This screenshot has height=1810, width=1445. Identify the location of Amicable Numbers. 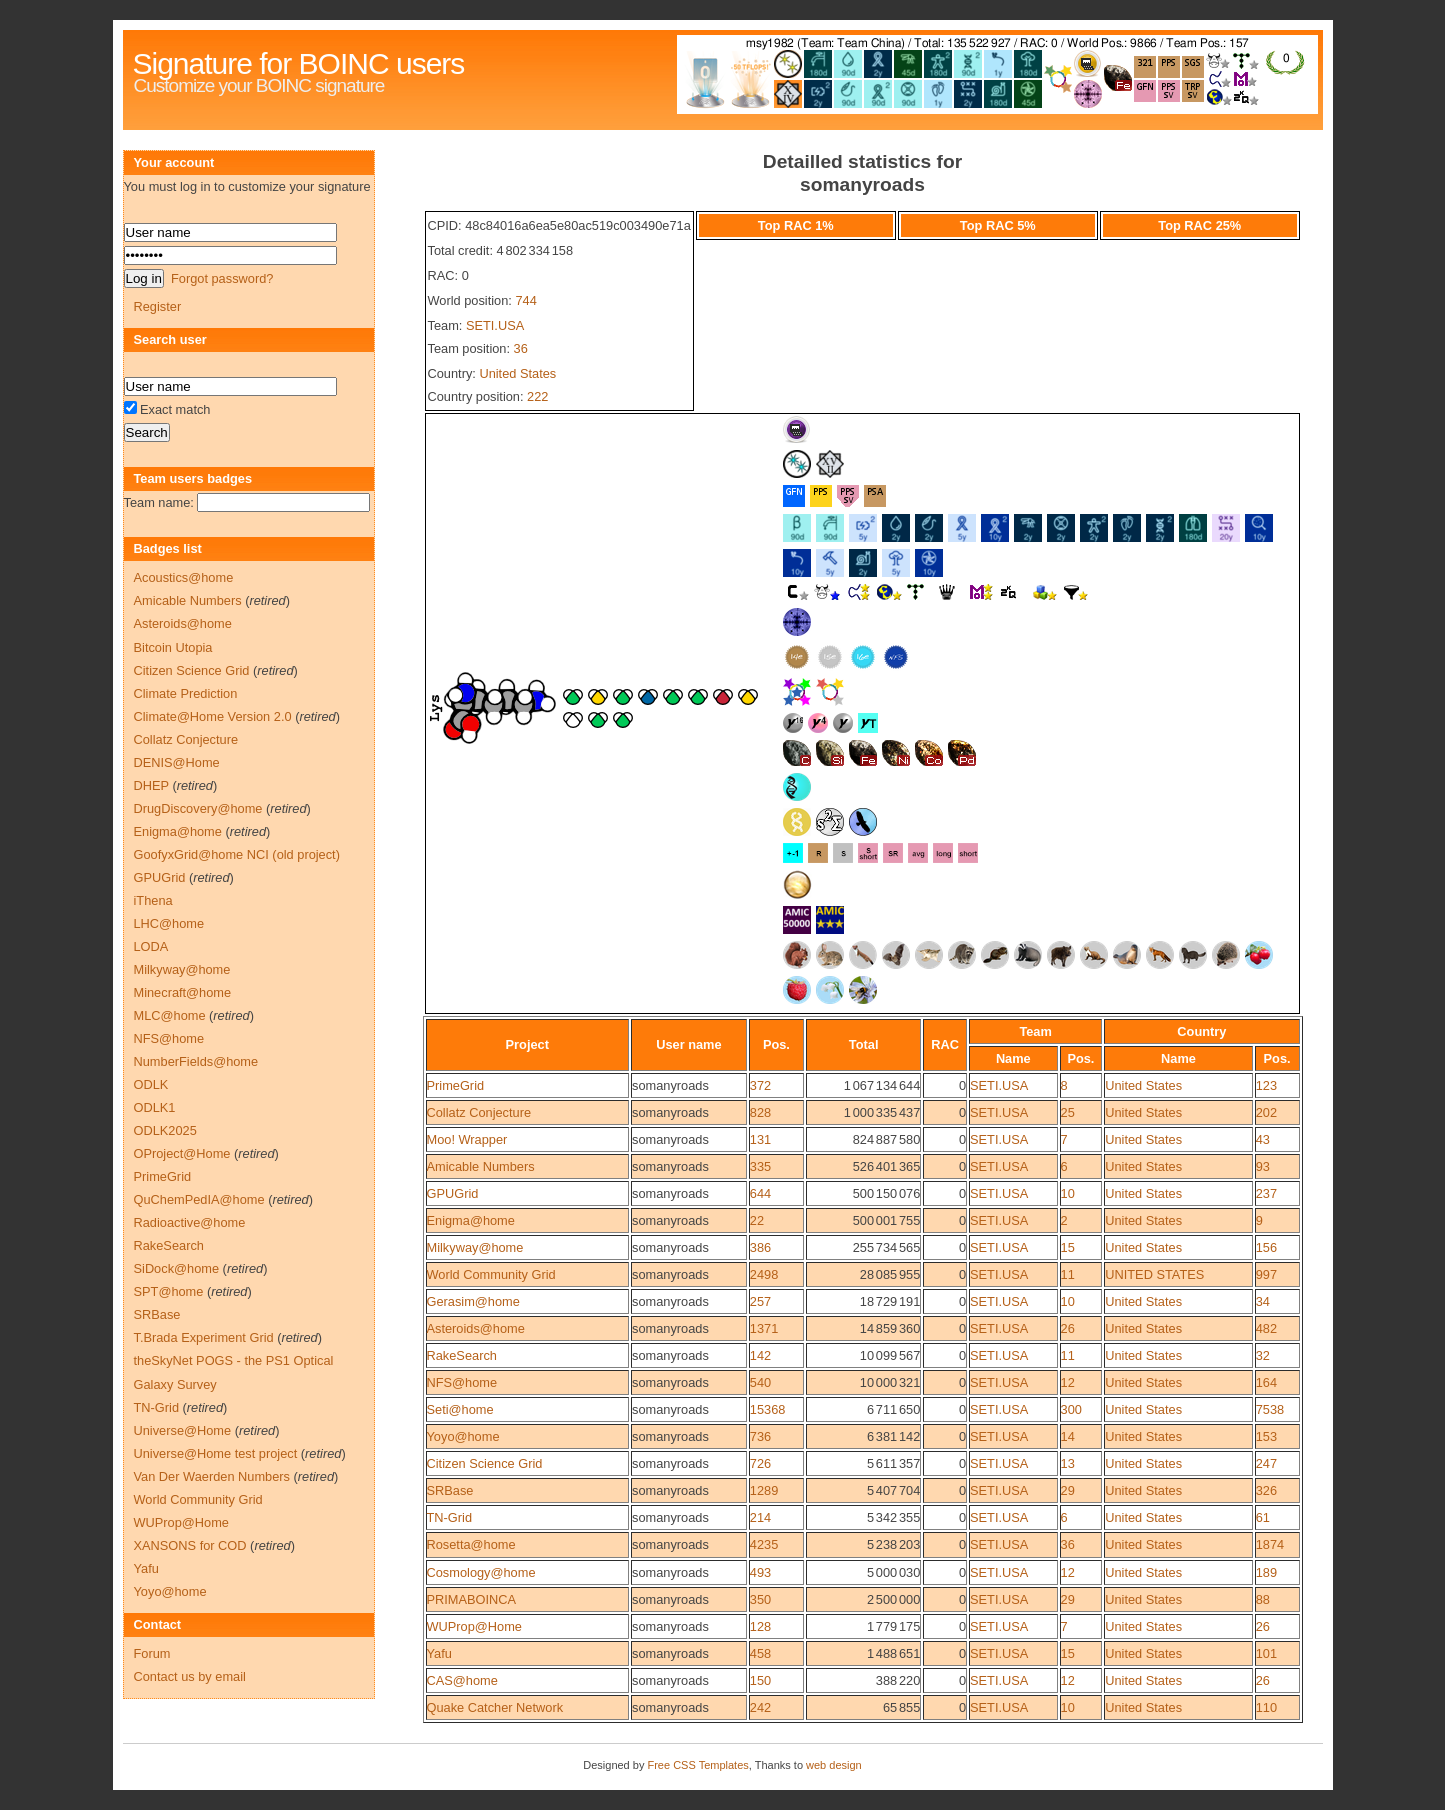
(481, 1166).